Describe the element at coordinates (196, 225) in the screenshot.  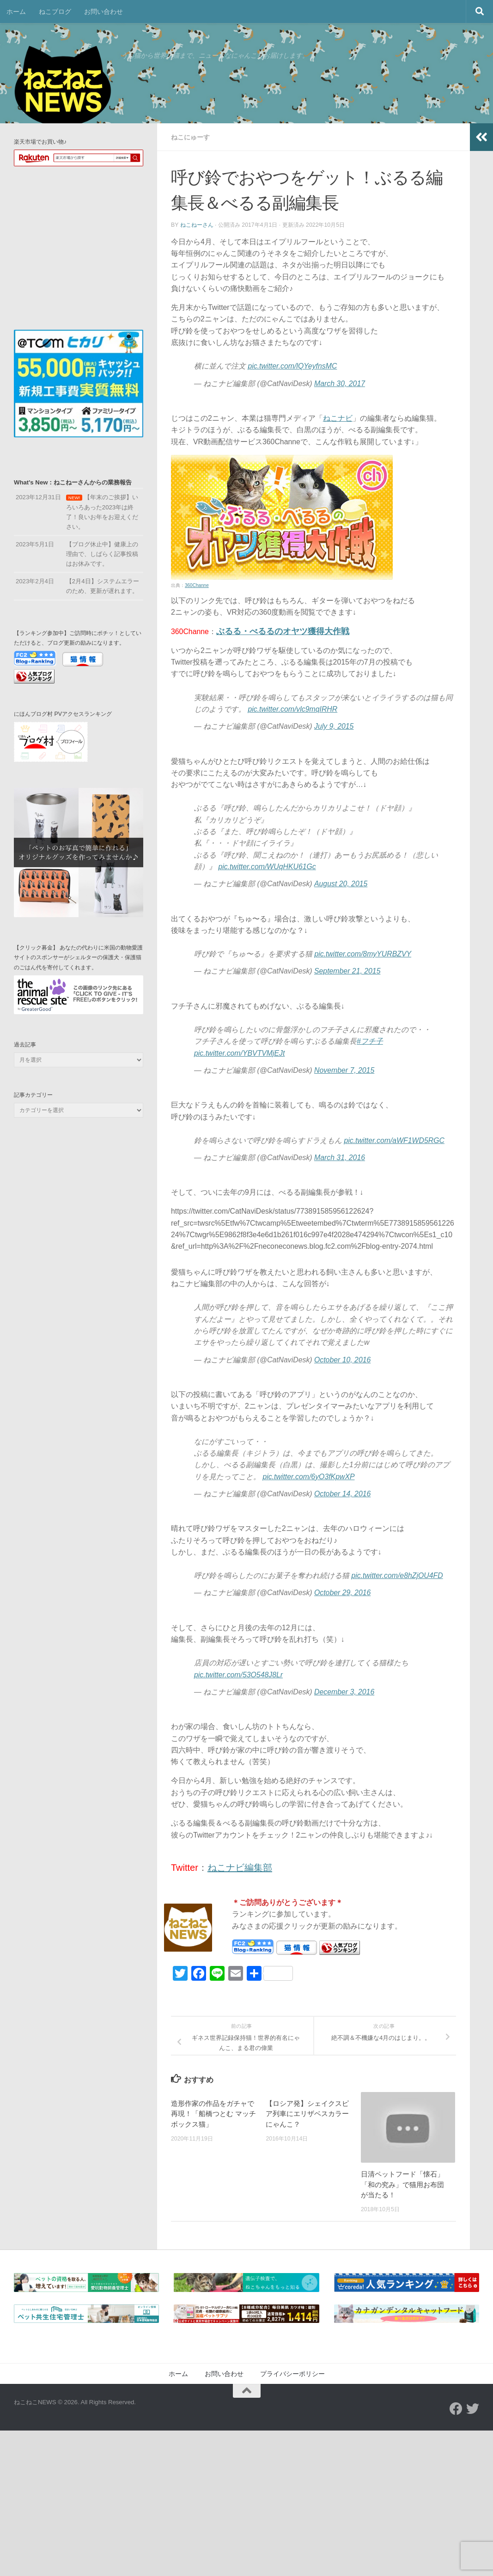
I see `ねこねーさん` at that location.